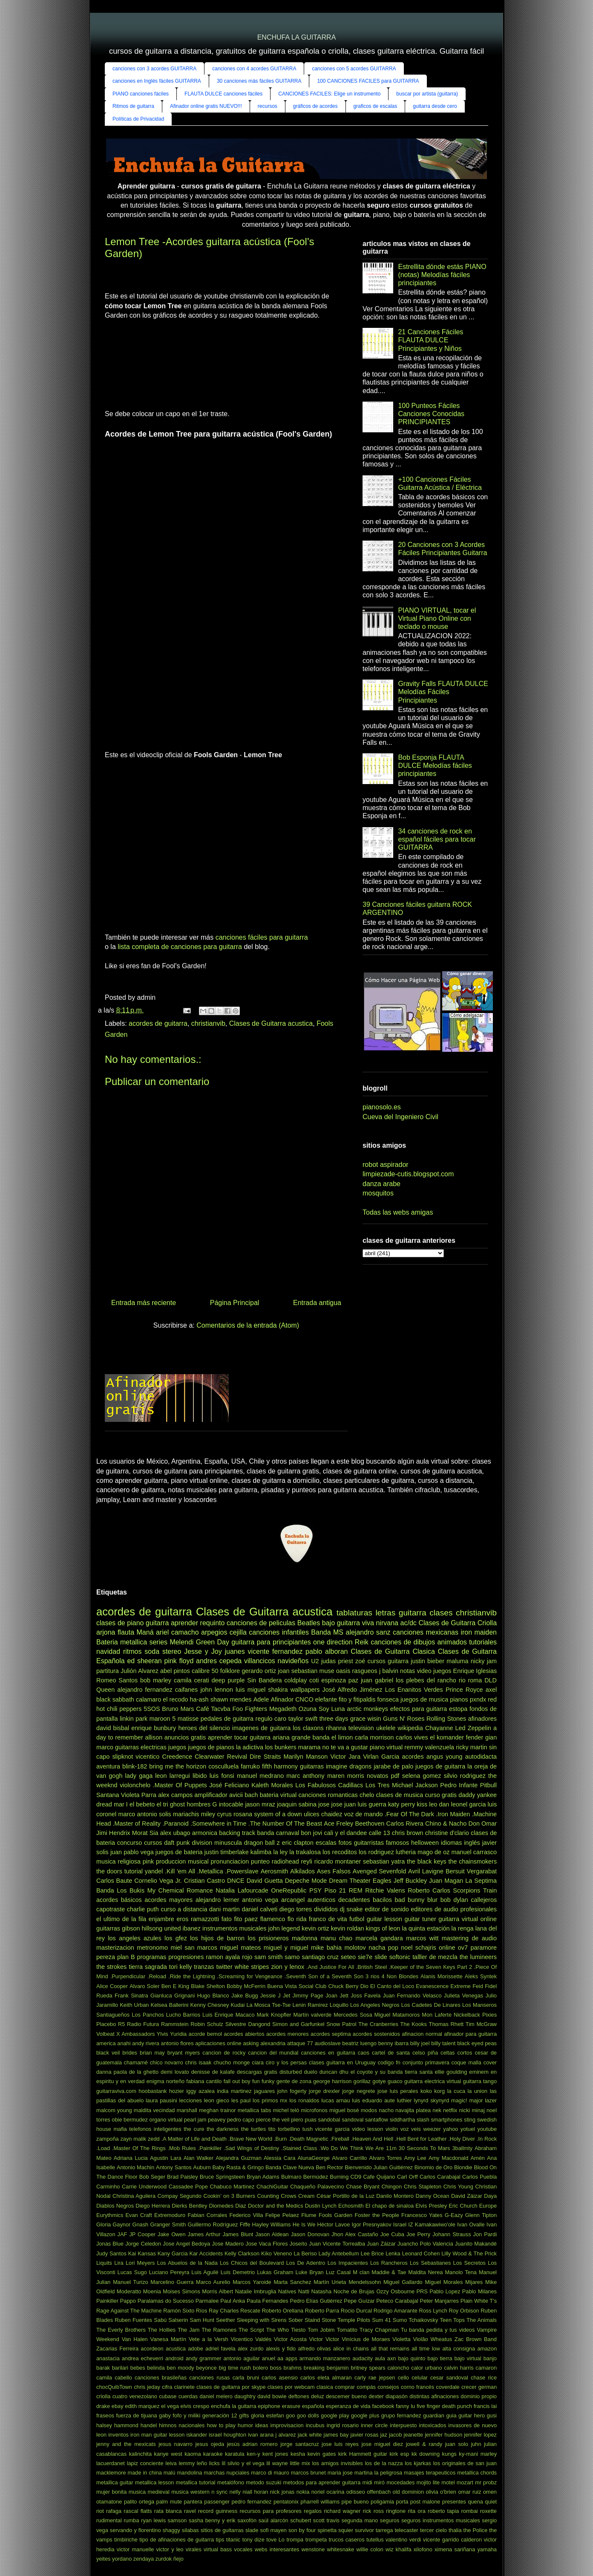  Describe the element at coordinates (465, 2482) in the screenshot. I see `mozart` at that location.